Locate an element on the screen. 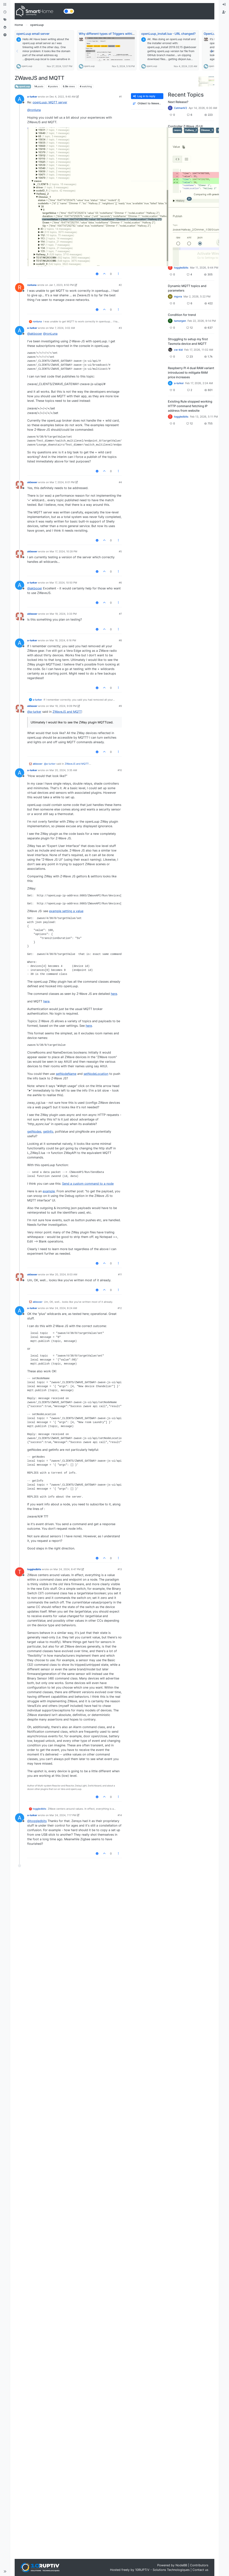 This screenshot has width=229, height=2576. [Login] is located at coordinates (224, 5).